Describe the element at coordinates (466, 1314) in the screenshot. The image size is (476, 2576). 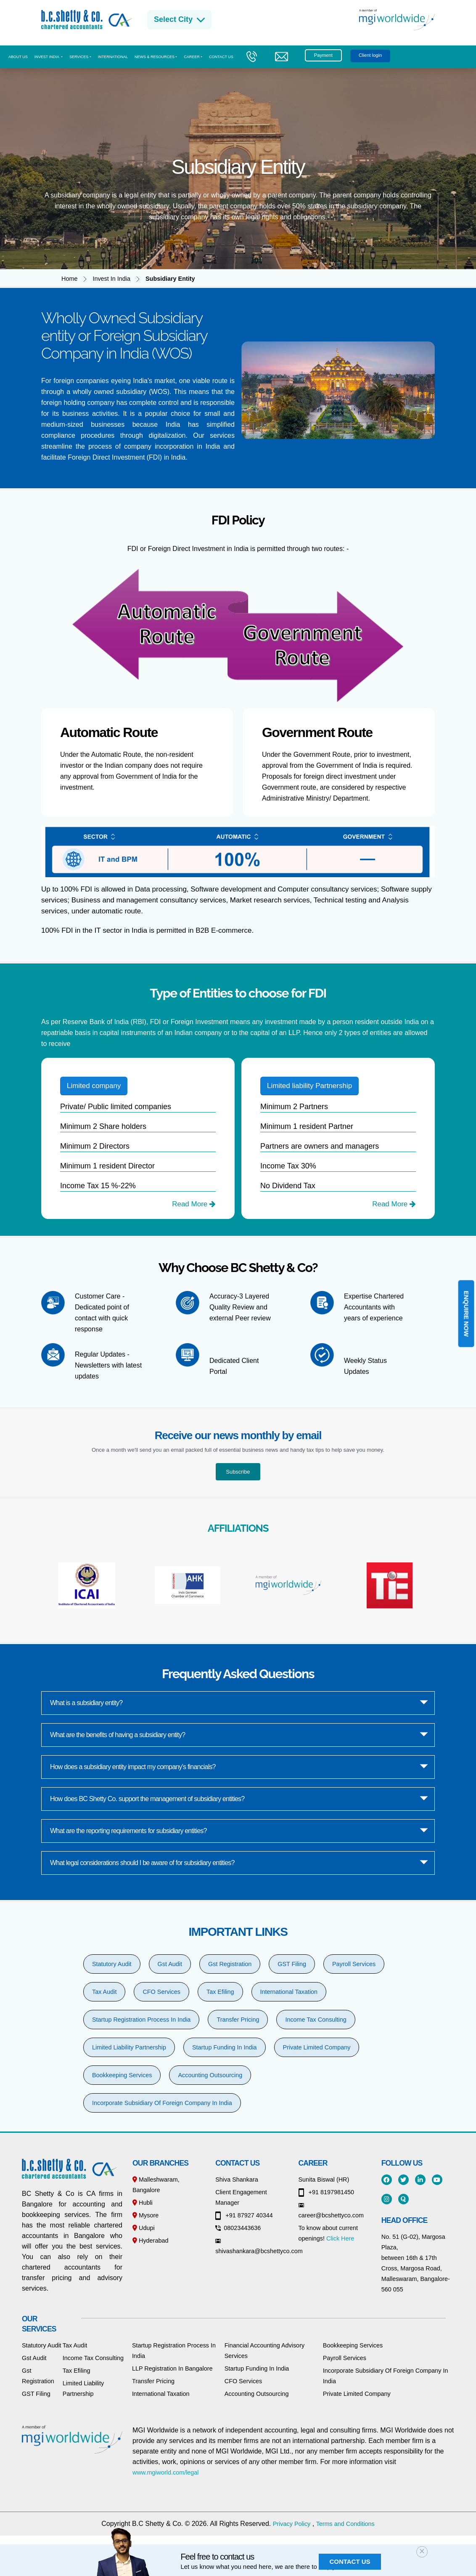
I see `Enquire Now` at that location.